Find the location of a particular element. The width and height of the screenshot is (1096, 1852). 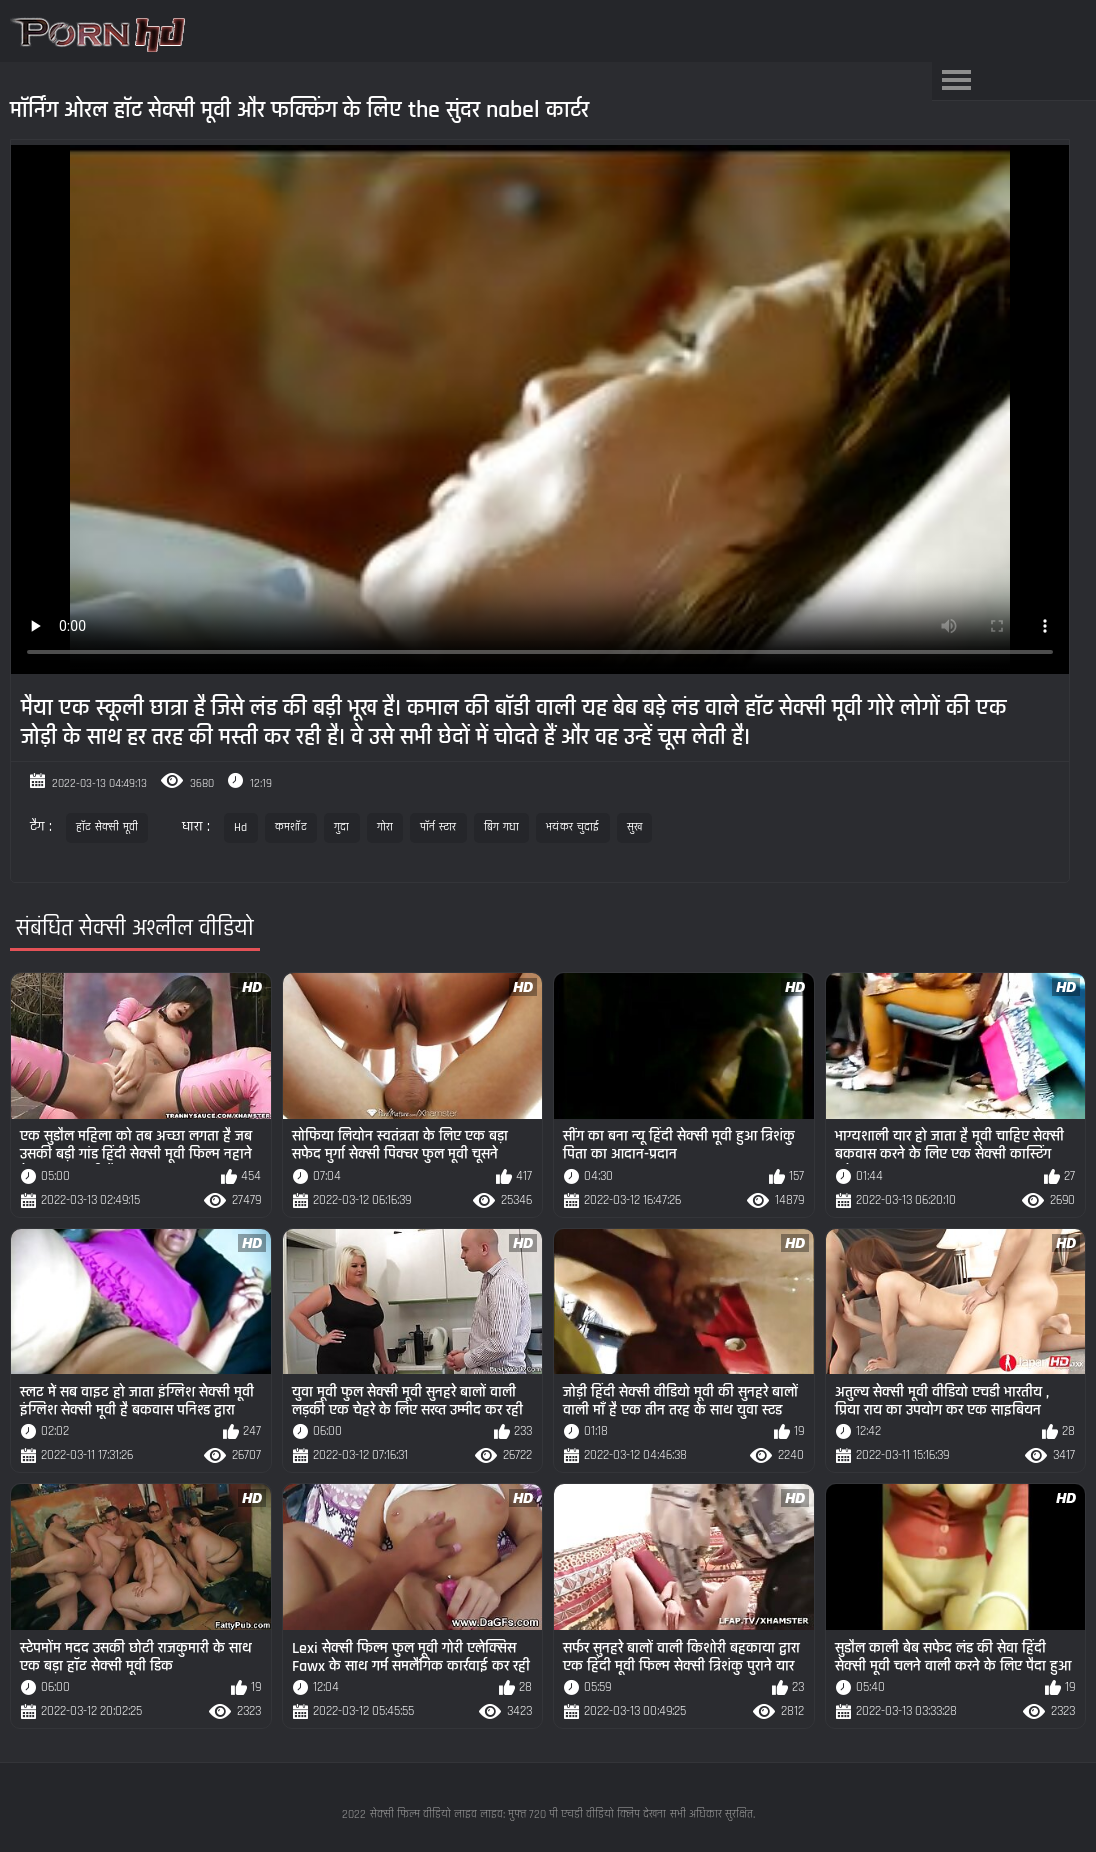

गोरा is located at coordinates (385, 827).